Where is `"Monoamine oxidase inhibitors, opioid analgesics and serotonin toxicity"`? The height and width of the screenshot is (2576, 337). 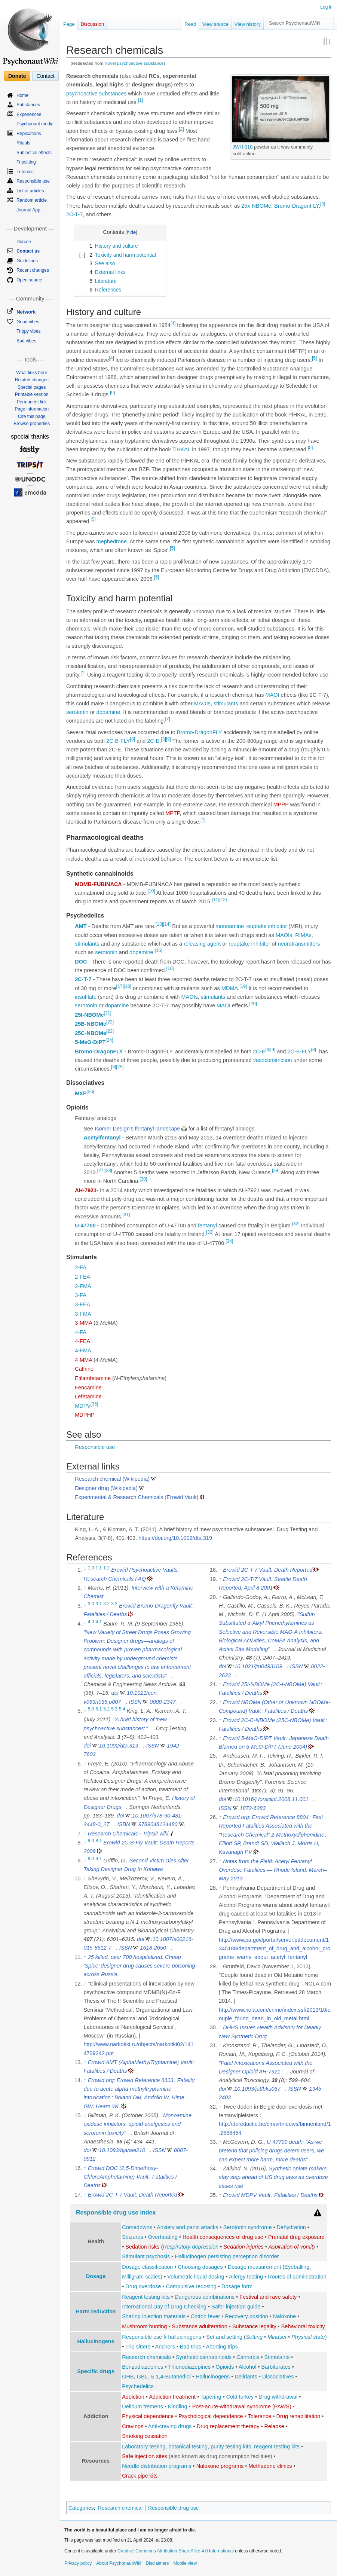
"Monoamine oxidase inhibitors, opioid analgesics and serotonin toxicity" is located at coordinates (137, 2124).